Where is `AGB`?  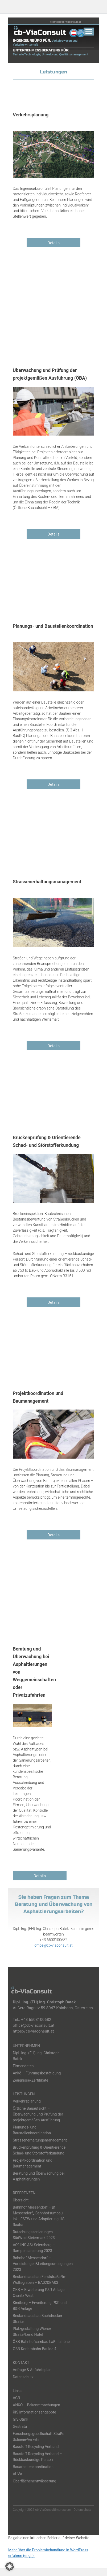
AGB is located at coordinates (16, 2398).